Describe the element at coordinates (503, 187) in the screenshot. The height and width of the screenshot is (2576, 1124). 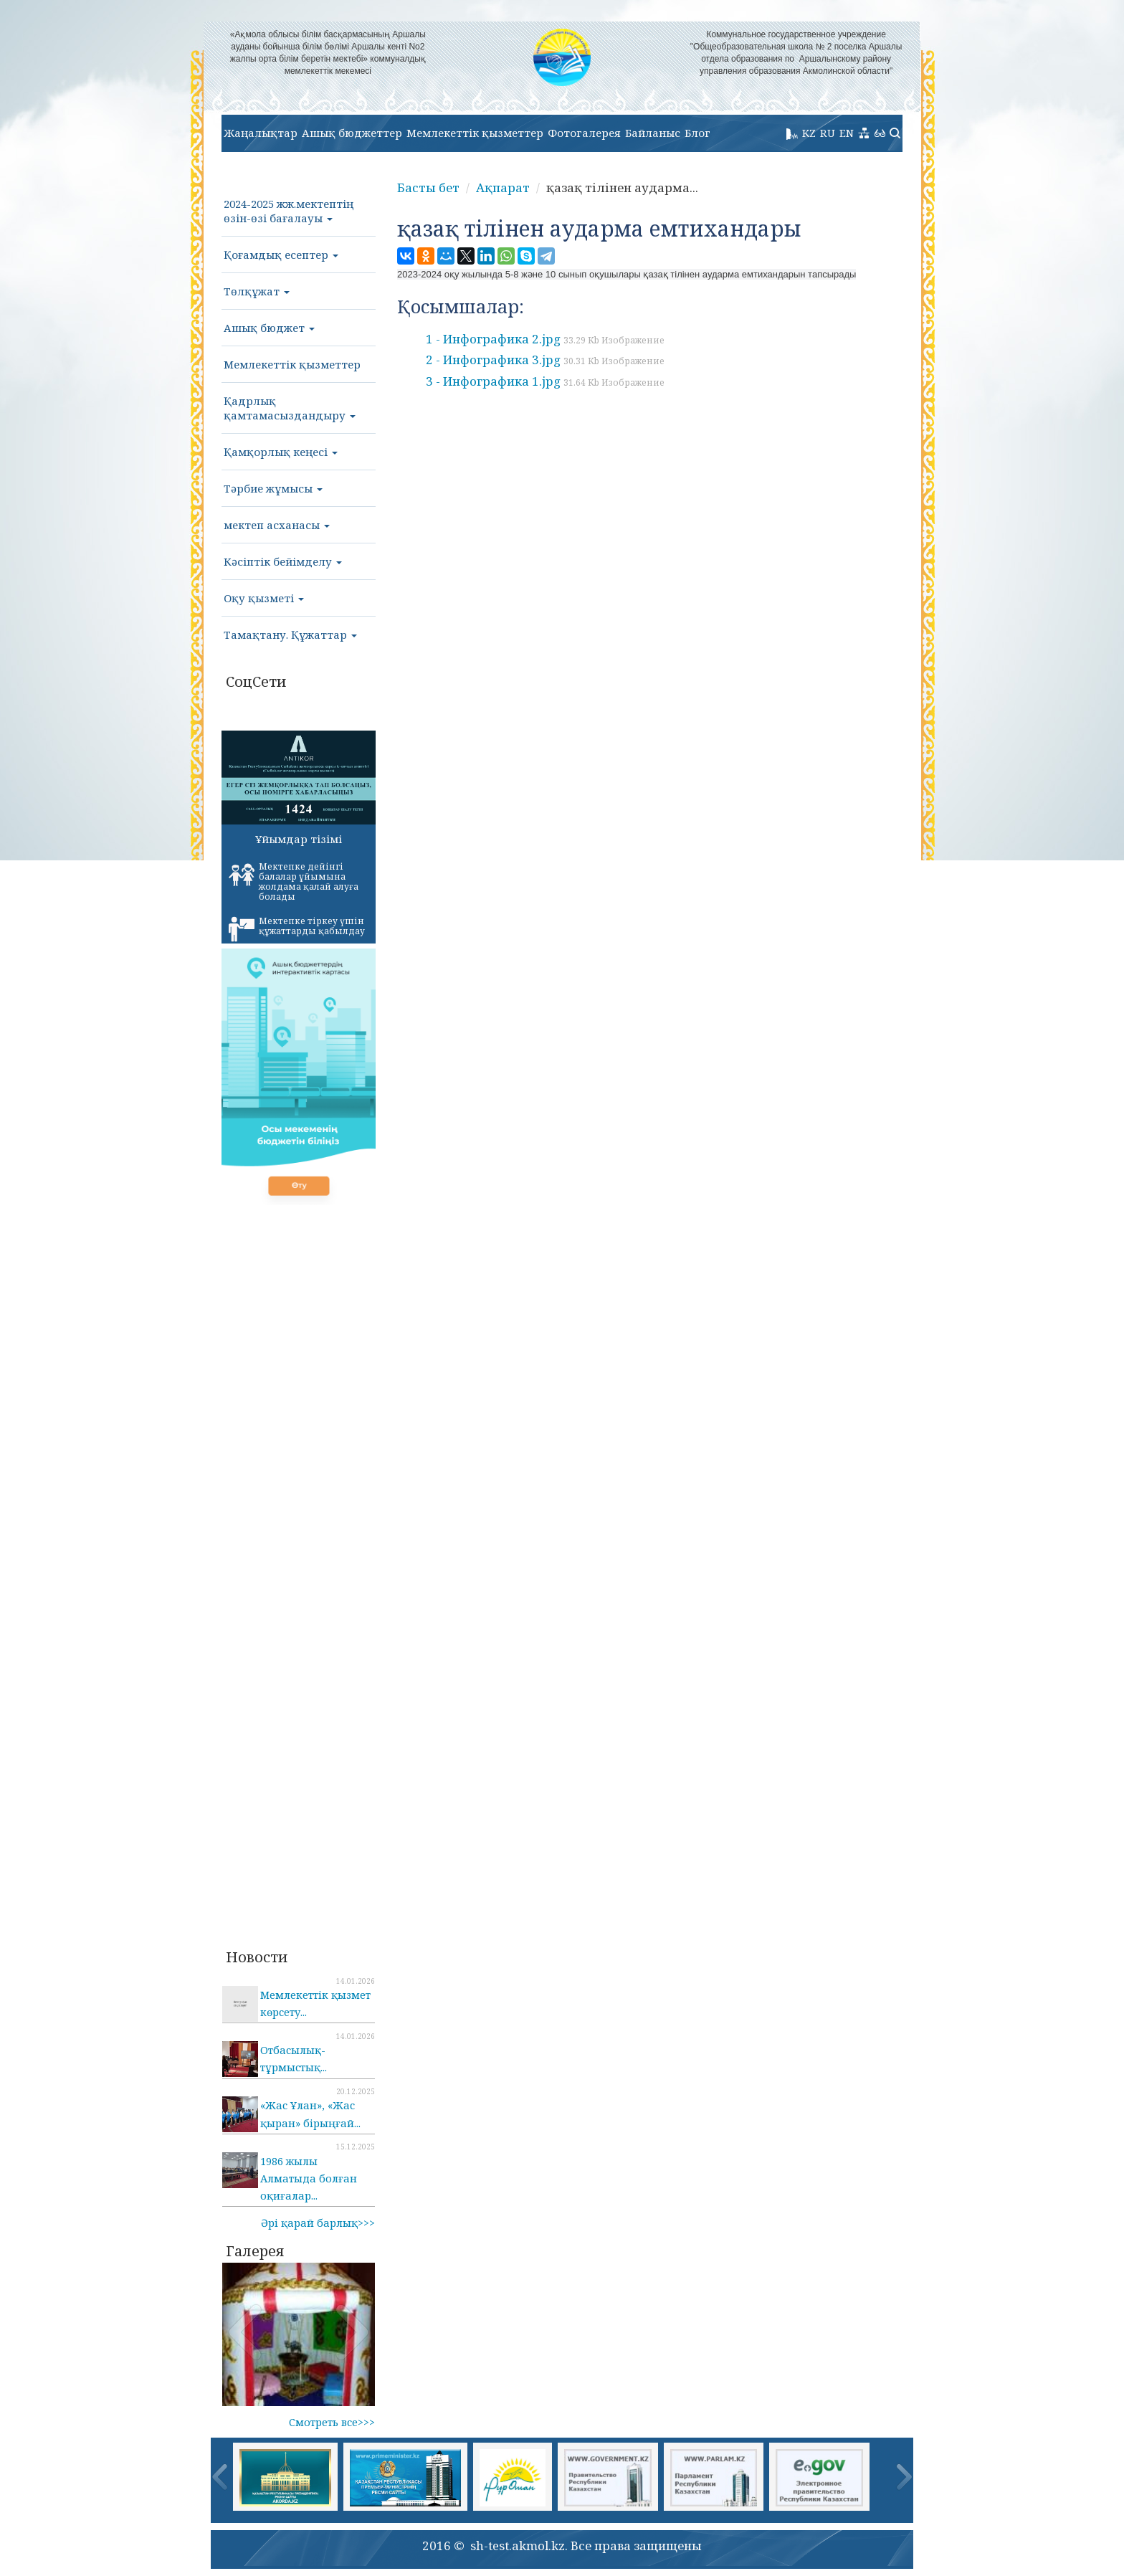
I see `Ақпарат` at that location.